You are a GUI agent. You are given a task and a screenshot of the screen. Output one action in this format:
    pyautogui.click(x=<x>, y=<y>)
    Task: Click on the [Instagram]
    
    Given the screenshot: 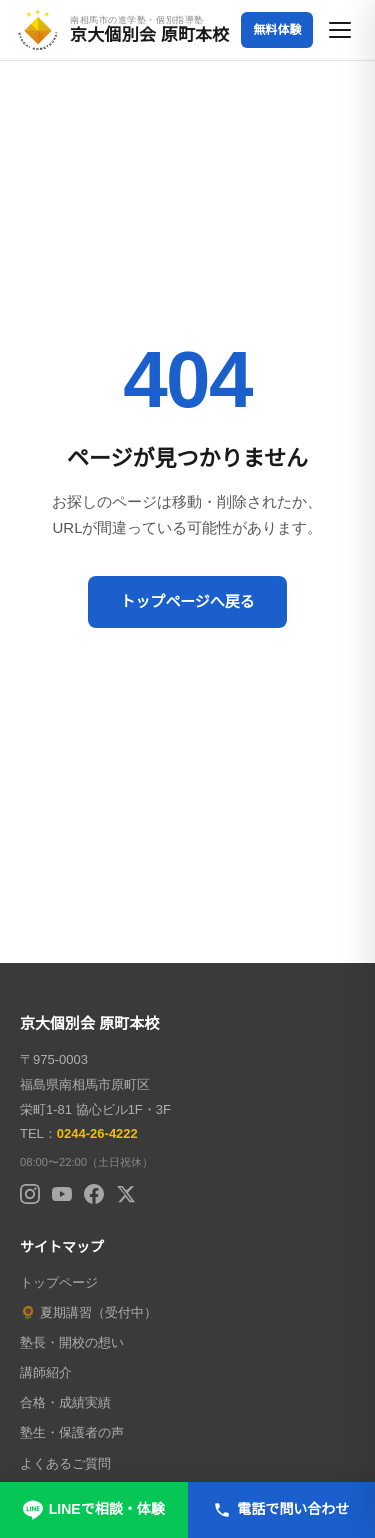 What is the action you would take?
    pyautogui.click(x=30, y=1194)
    